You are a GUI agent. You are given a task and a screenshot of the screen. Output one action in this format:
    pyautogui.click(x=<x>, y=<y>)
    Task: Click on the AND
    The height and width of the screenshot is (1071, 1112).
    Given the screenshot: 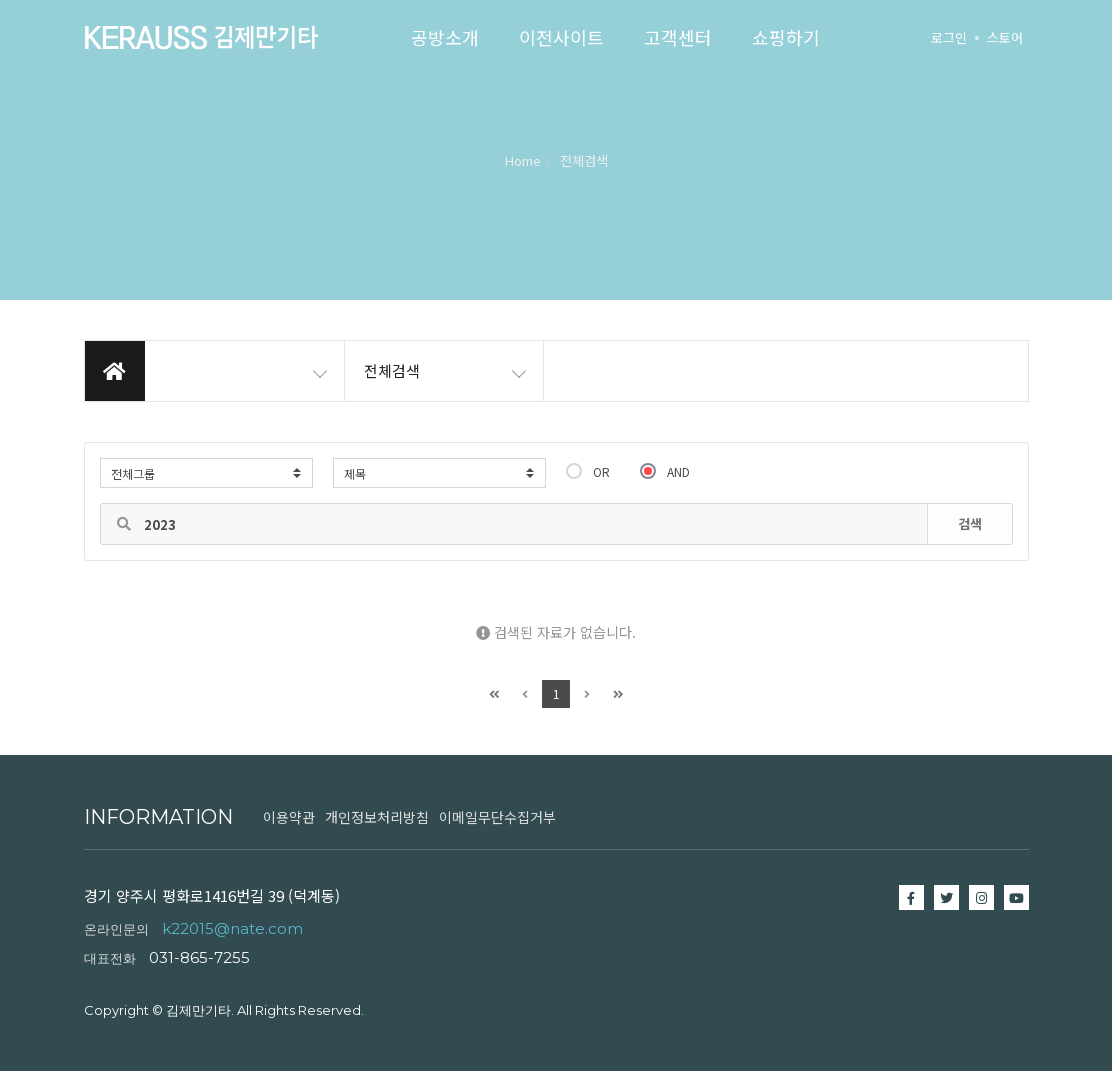 What is the action you would take?
    pyautogui.click(x=665, y=471)
    